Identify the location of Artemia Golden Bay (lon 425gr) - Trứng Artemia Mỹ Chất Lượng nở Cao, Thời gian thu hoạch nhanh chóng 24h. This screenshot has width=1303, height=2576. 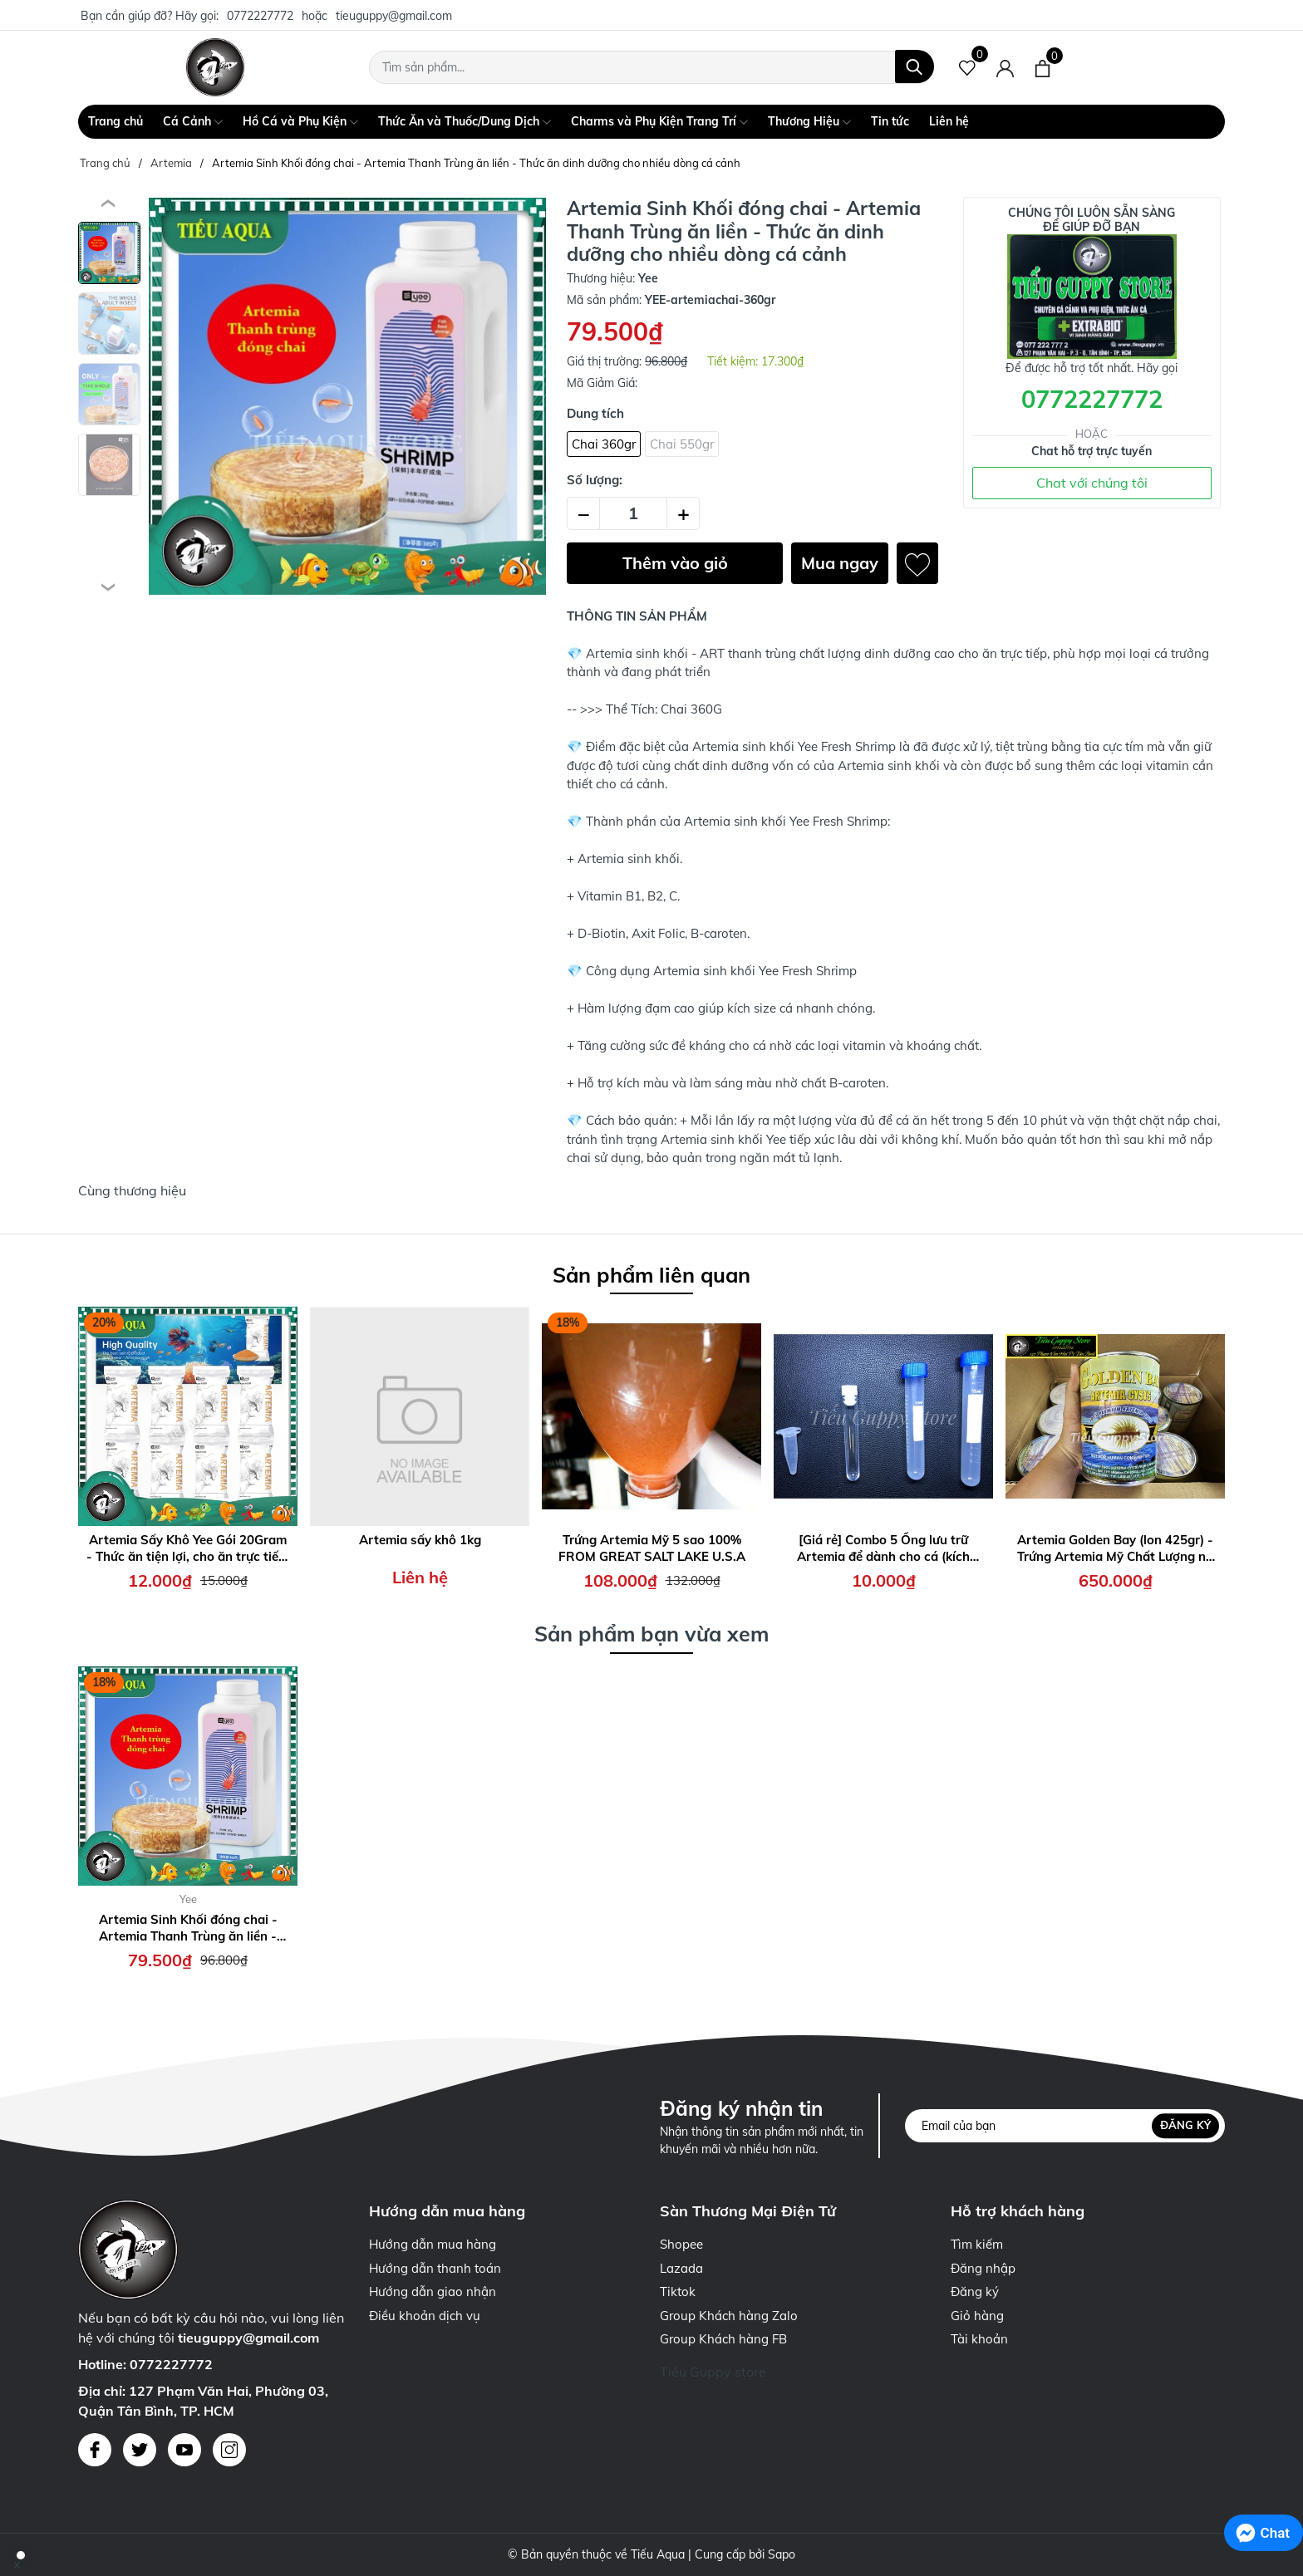
(1115, 1548).